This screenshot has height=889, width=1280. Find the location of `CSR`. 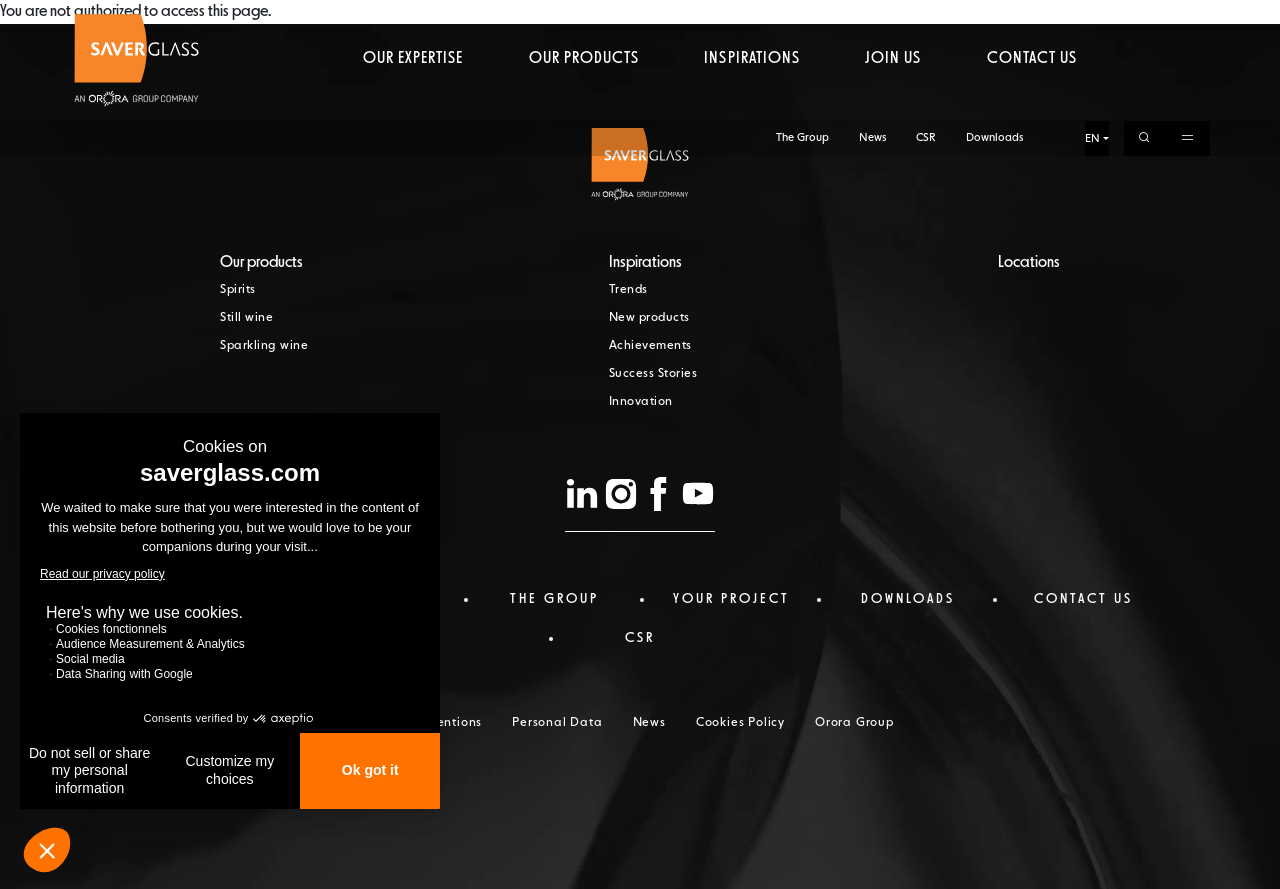

CSR is located at coordinates (926, 17).